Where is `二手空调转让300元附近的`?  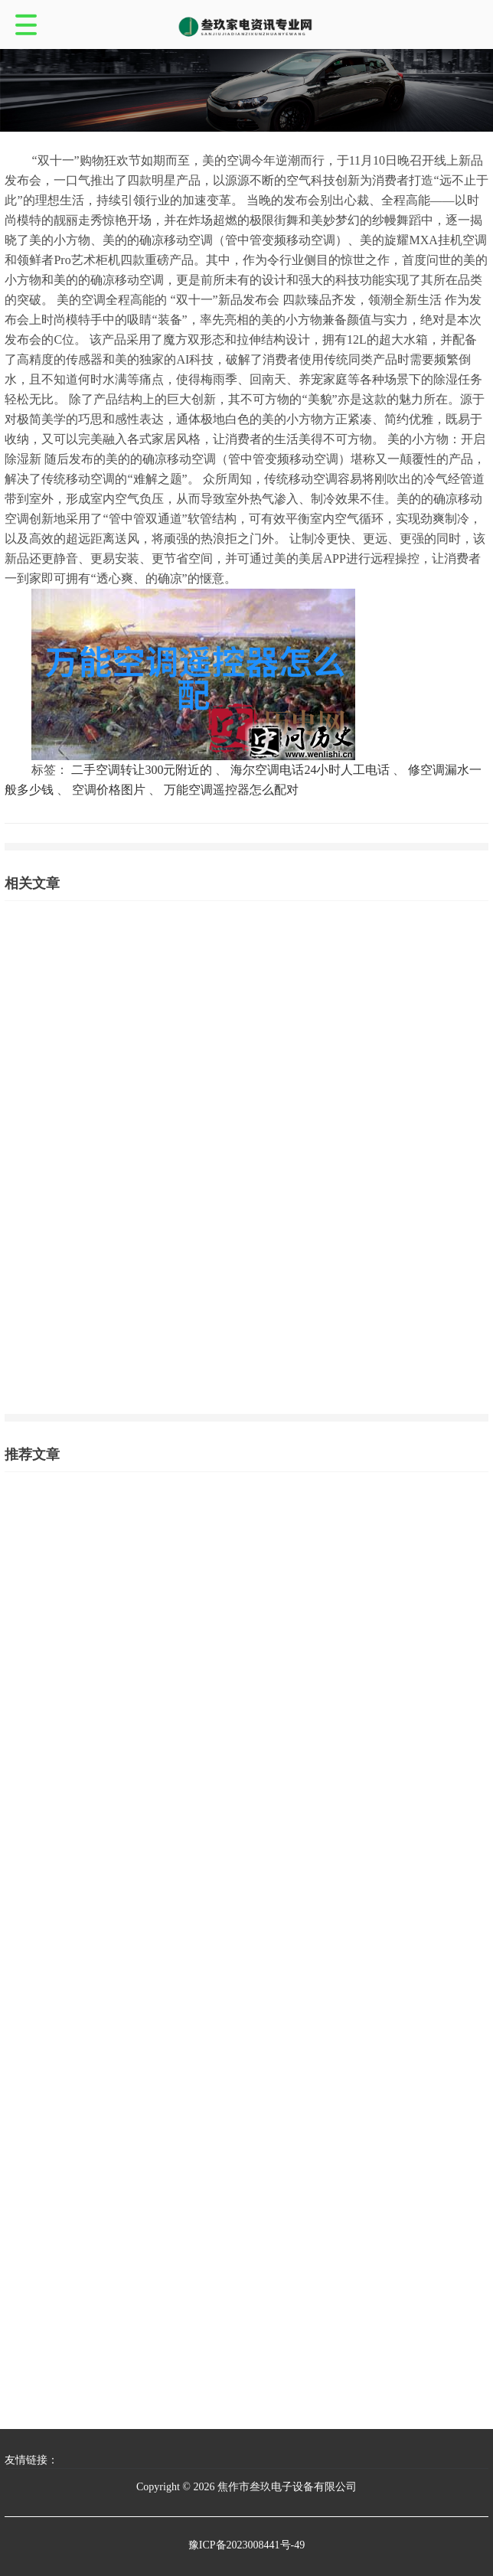
二手空调转让300元附近的 is located at coordinates (141, 769).